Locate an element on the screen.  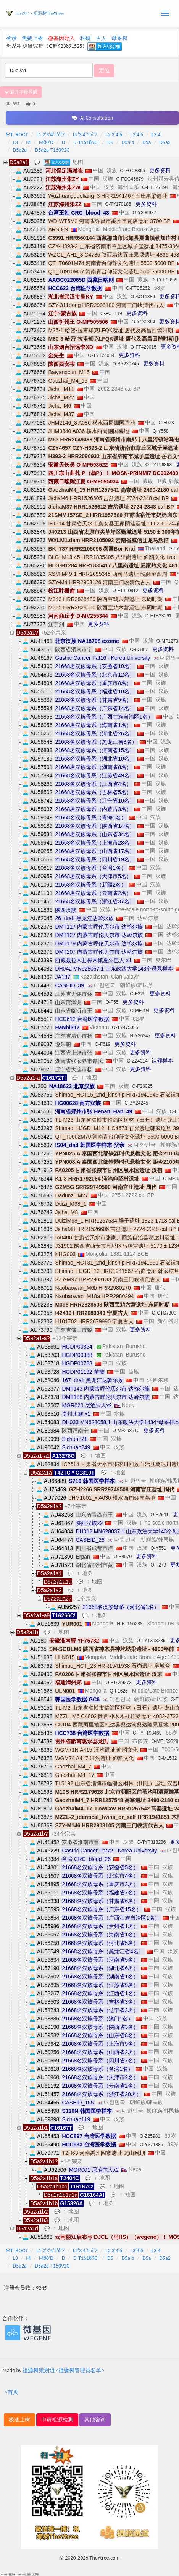
O-TYT318286 is located at coordinates (151, 1640).